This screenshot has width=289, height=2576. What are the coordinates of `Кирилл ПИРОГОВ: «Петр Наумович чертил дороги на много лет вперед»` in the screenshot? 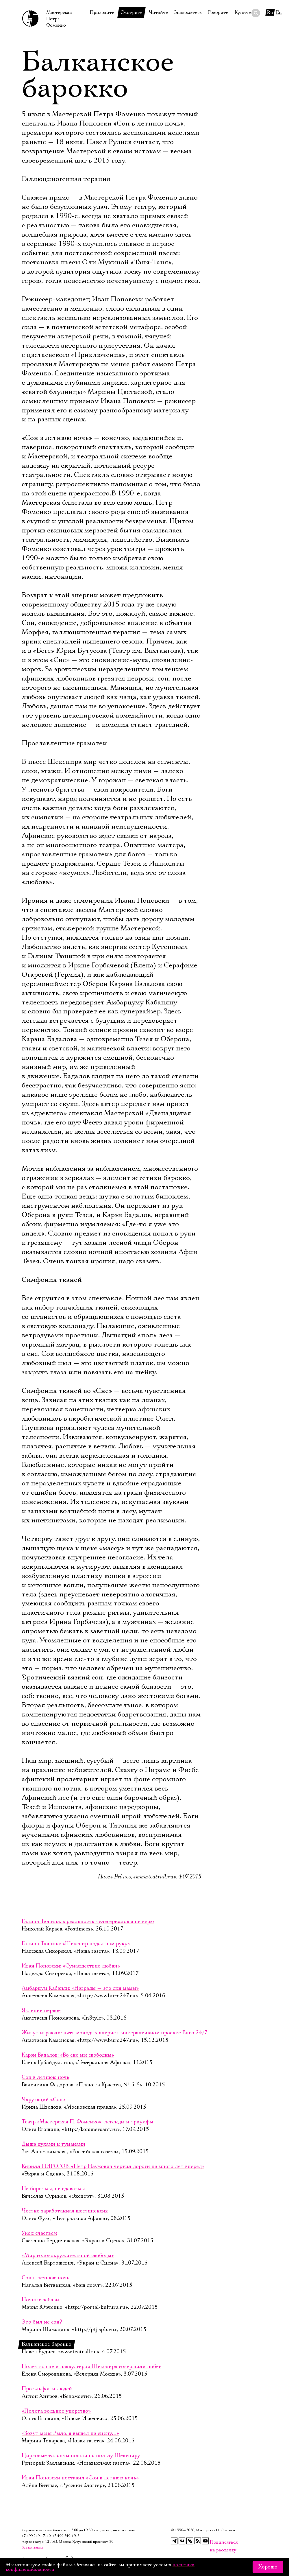 It's located at (113, 2166).